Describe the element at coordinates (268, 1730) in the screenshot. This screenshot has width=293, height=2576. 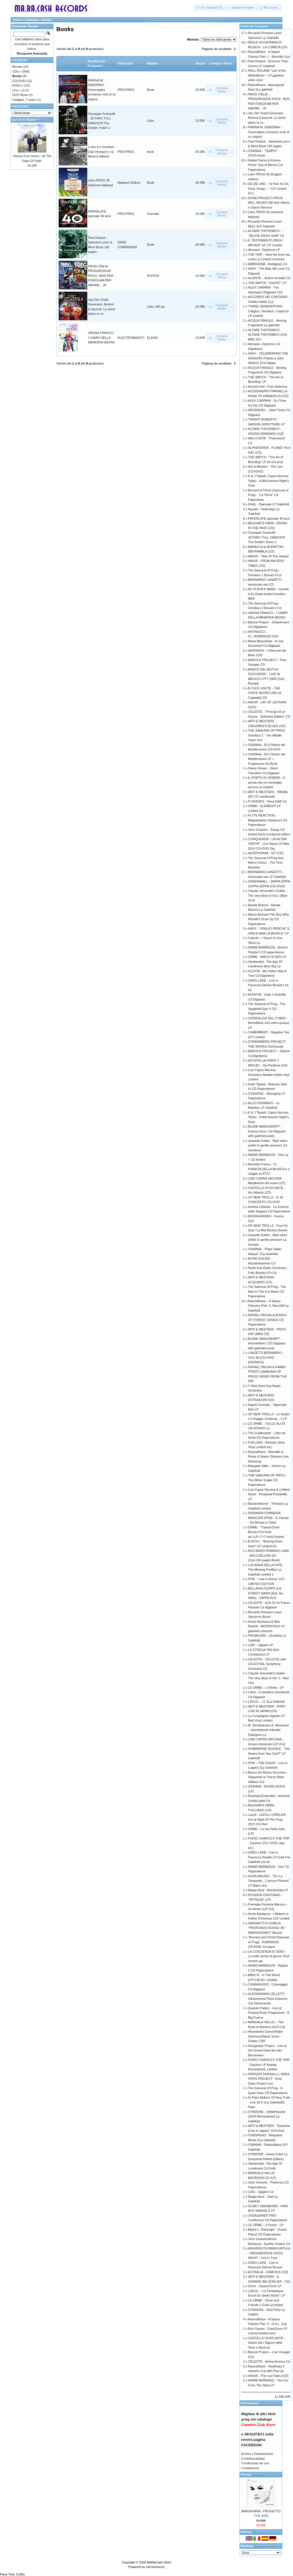
I see `M. Stockhausen A. Mortazavi – Hamdelaneh Intimate Dialogues Lp` at that location.